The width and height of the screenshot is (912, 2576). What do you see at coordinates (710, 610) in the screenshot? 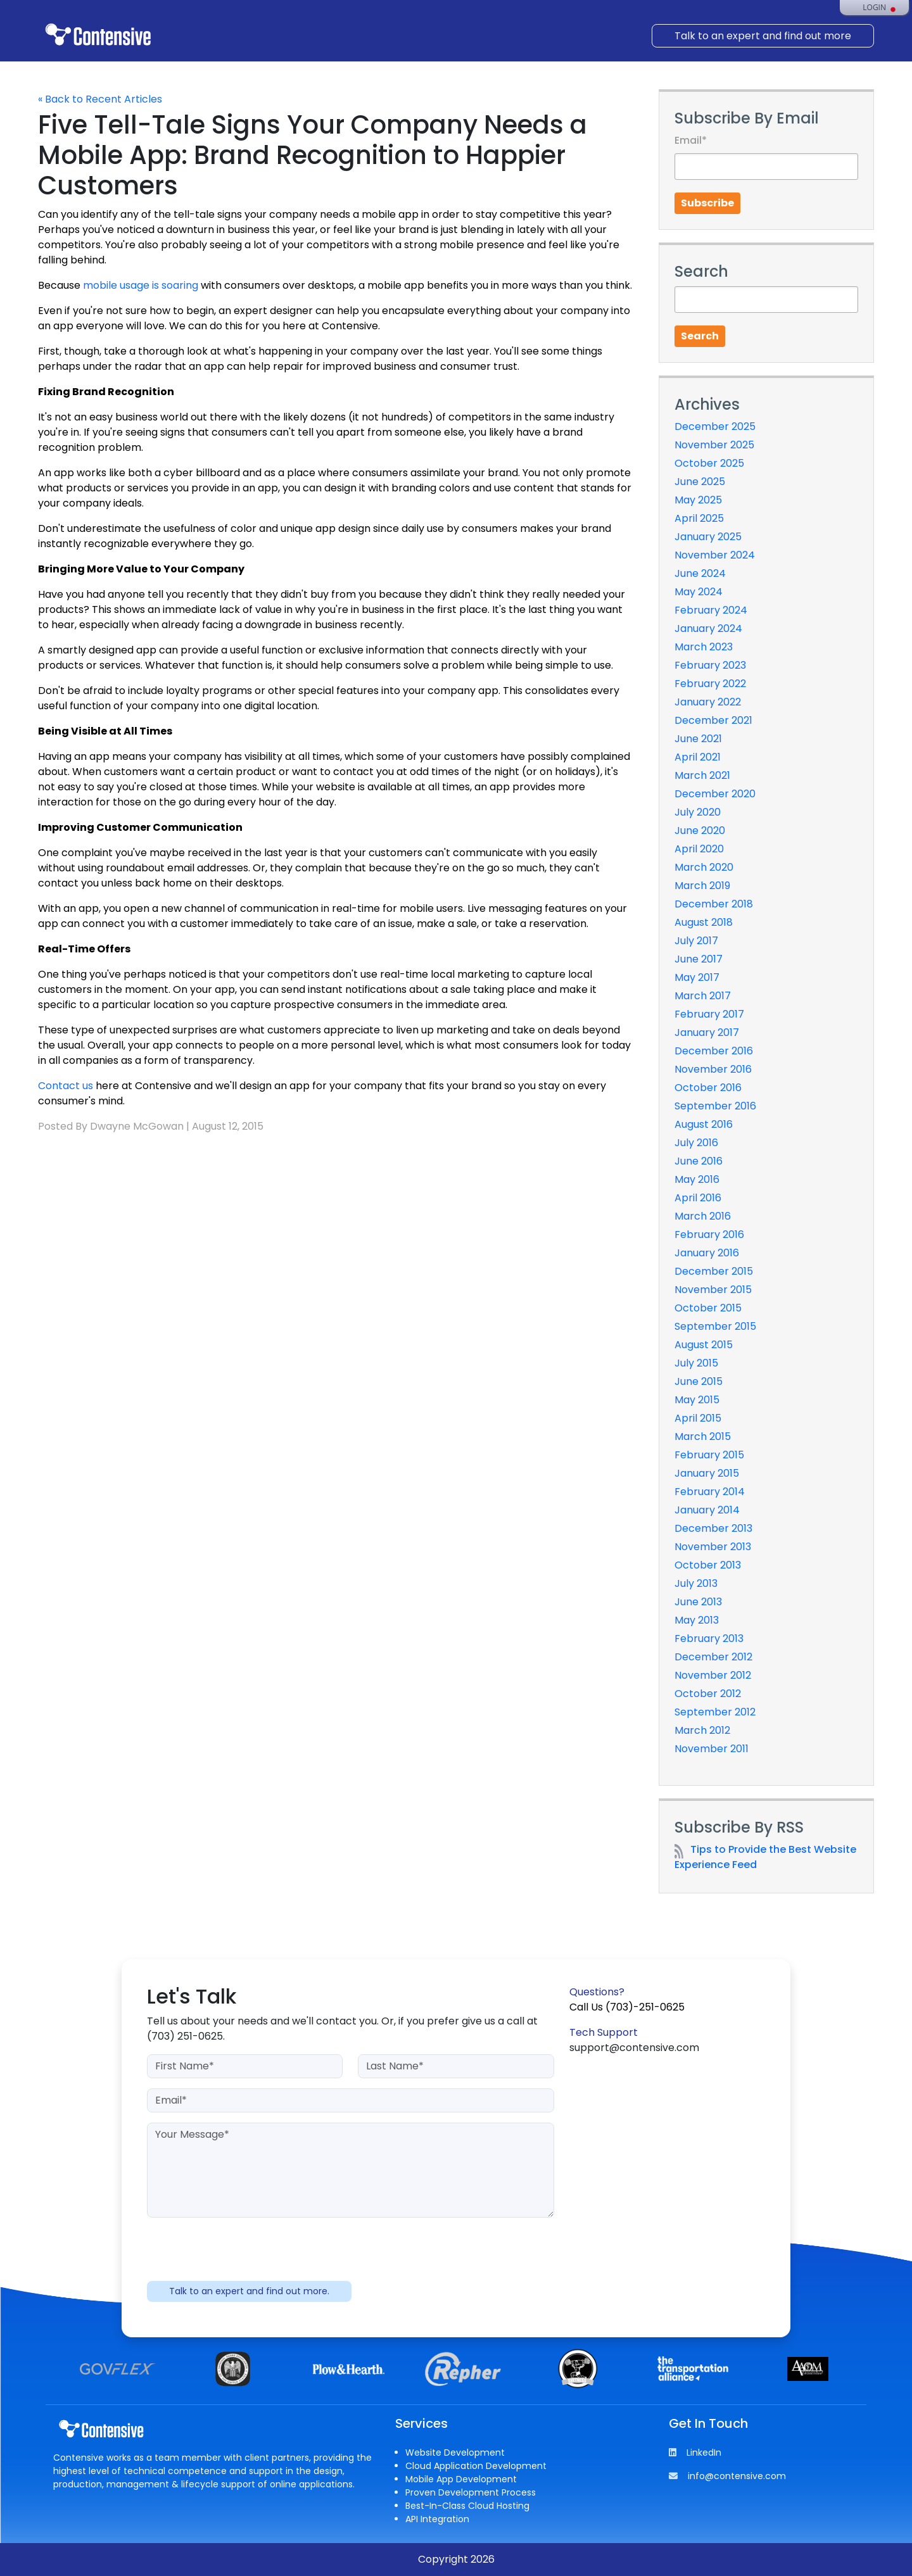
I see `February 2024` at bounding box center [710, 610].